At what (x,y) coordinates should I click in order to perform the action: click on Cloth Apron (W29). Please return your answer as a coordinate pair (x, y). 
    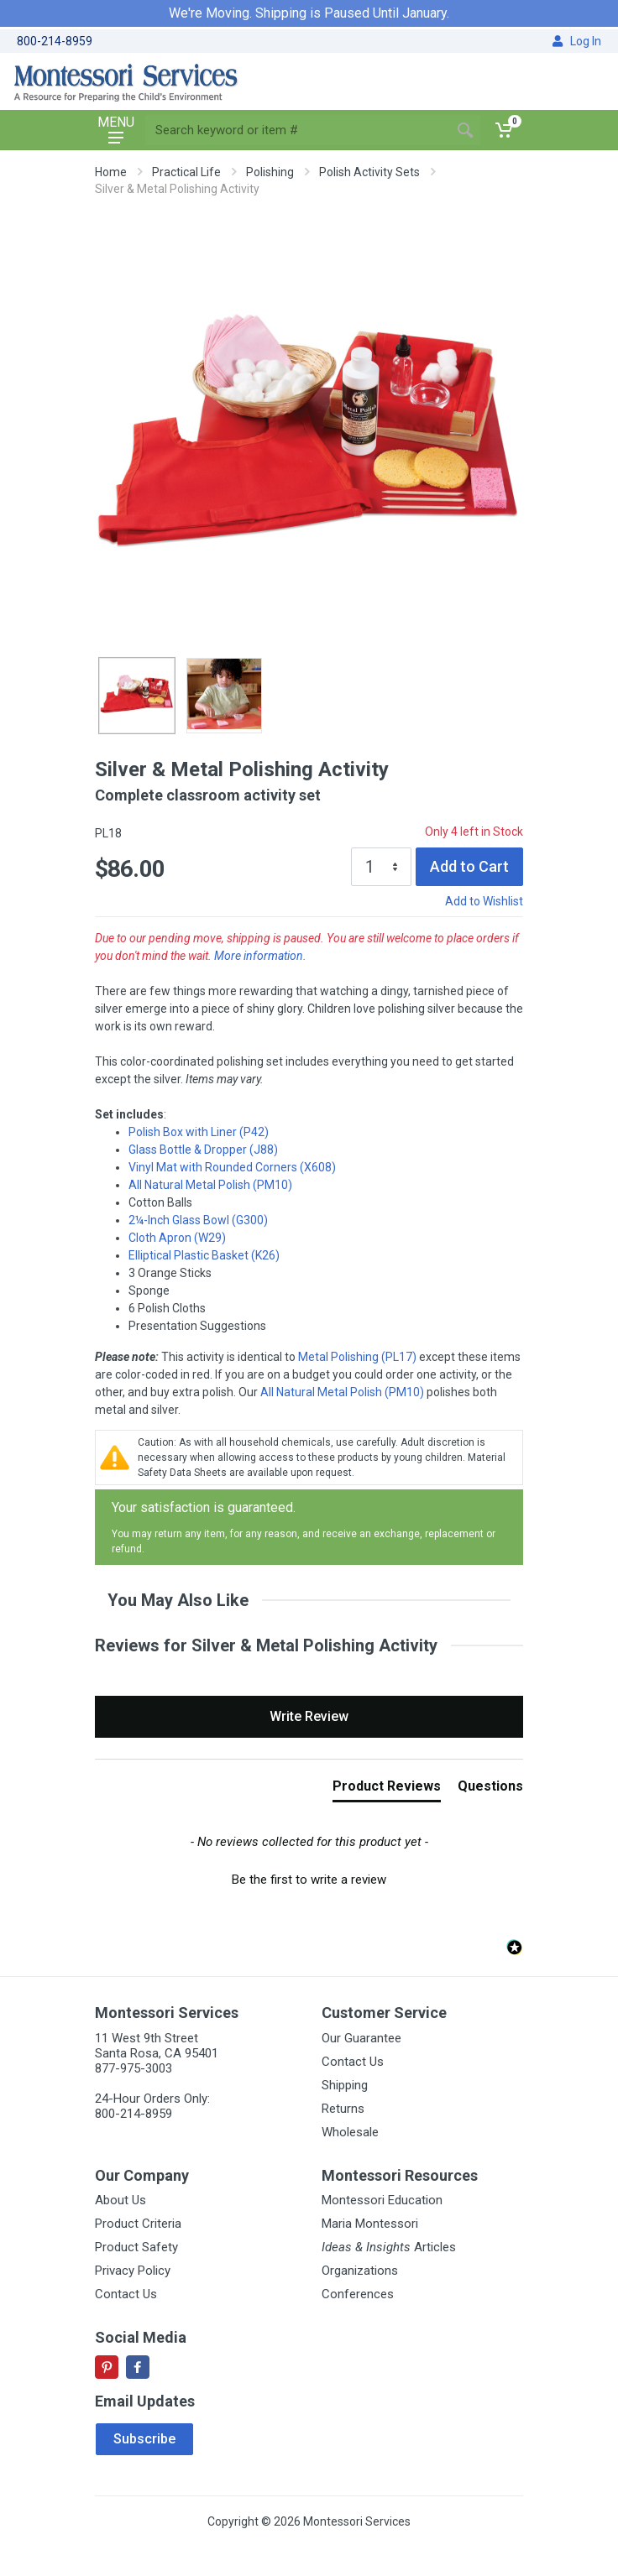
    Looking at the image, I should click on (177, 1237).